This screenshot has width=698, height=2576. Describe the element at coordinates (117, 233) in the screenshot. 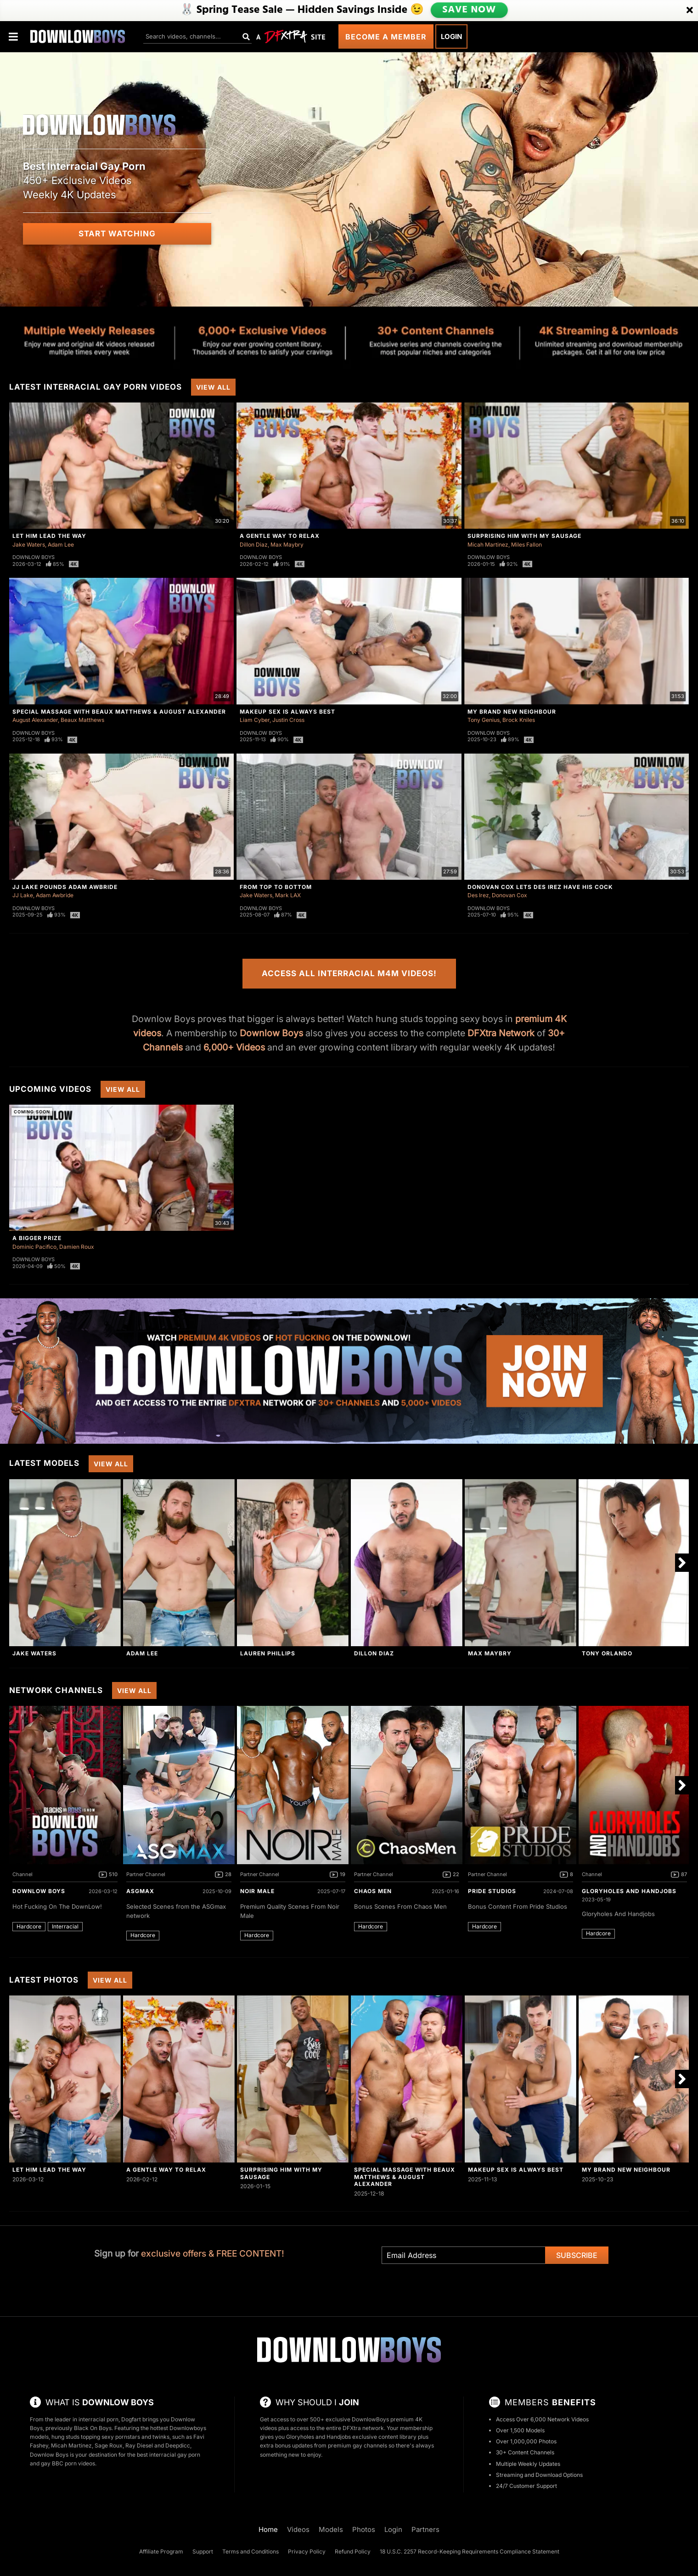

I see `Start Watching` at that location.